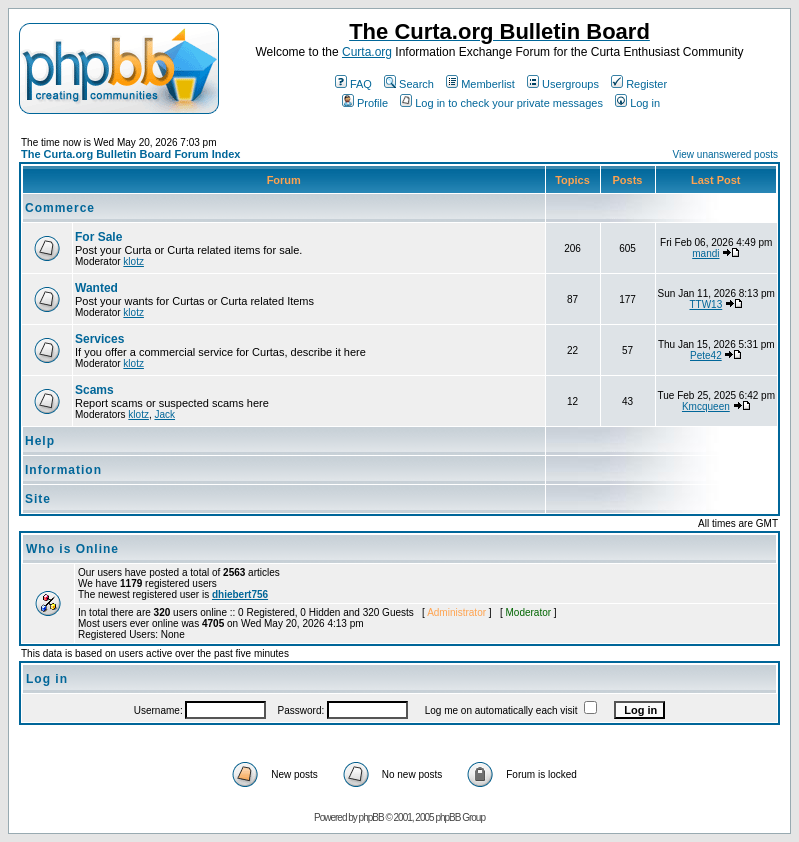  I want to click on Wanted, so click(96, 288).